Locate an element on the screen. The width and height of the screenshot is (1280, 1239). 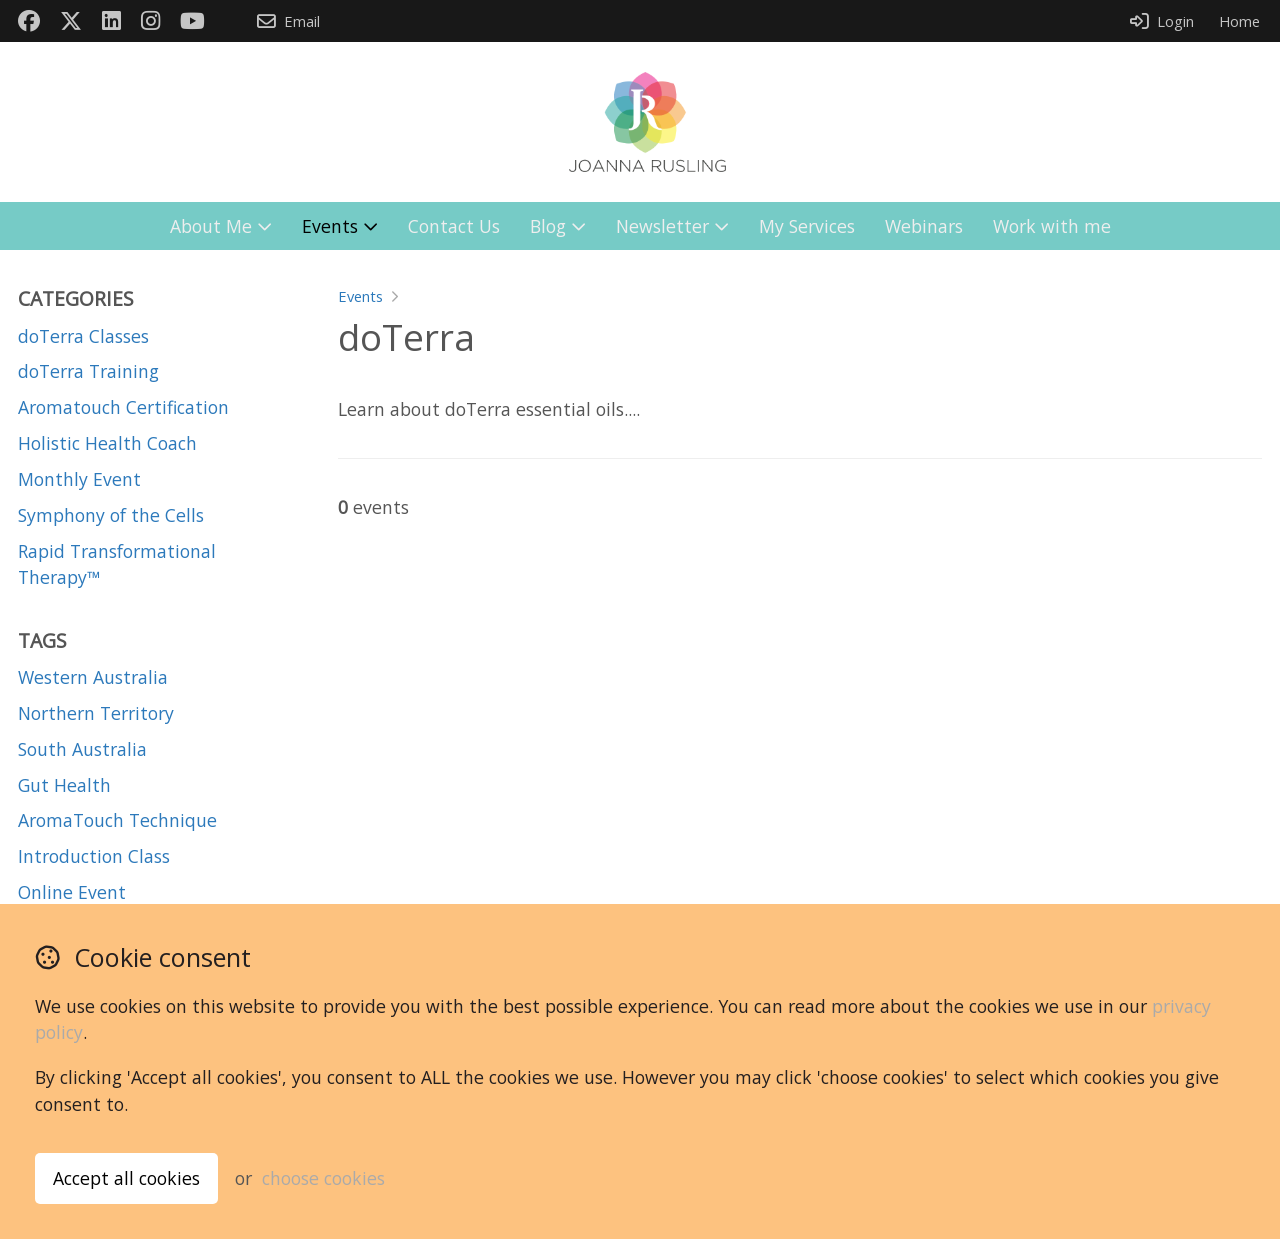
Events is located at coordinates (360, 296).